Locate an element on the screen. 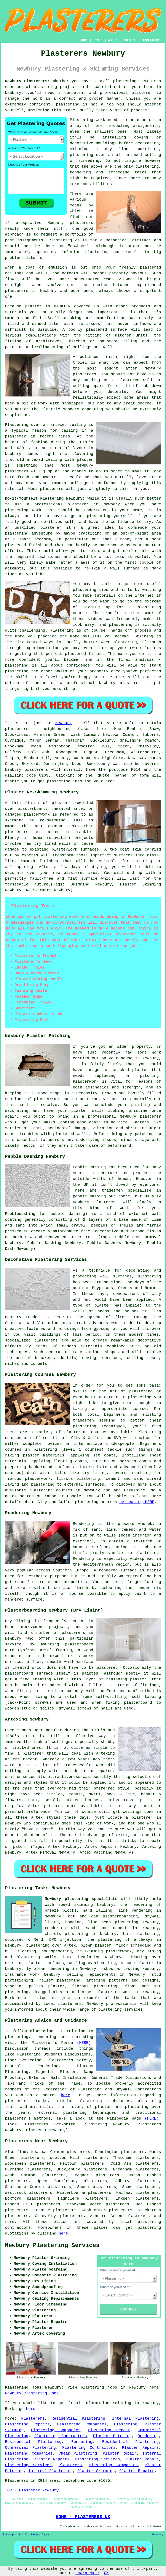  by heading HERE is located at coordinates (136, 1502).